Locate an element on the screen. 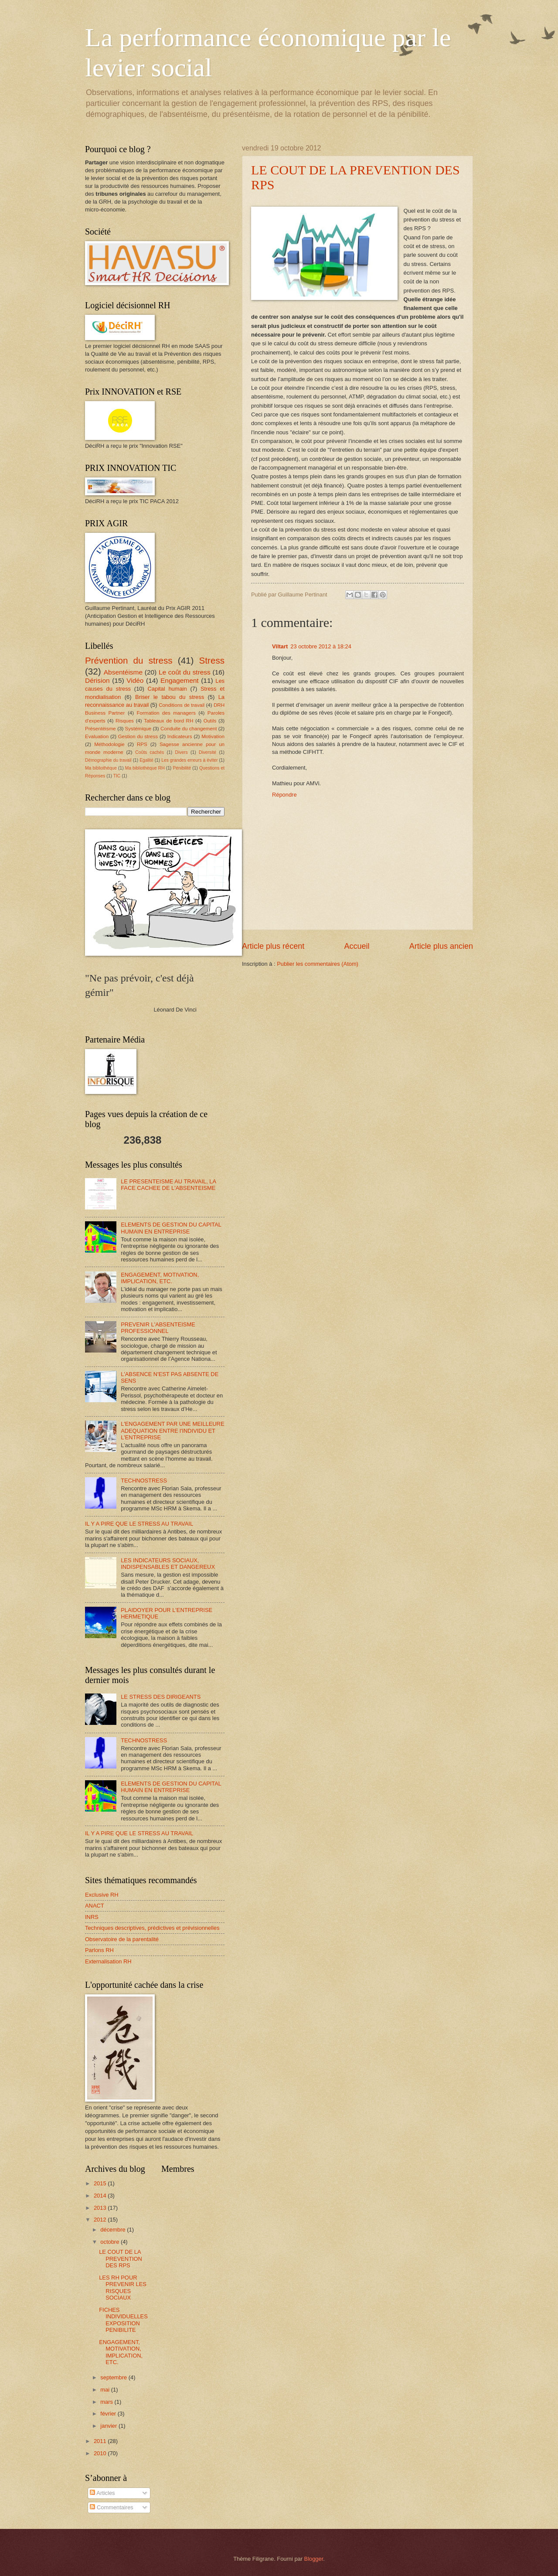  Tableaux de bord RH is located at coordinates (168, 720).